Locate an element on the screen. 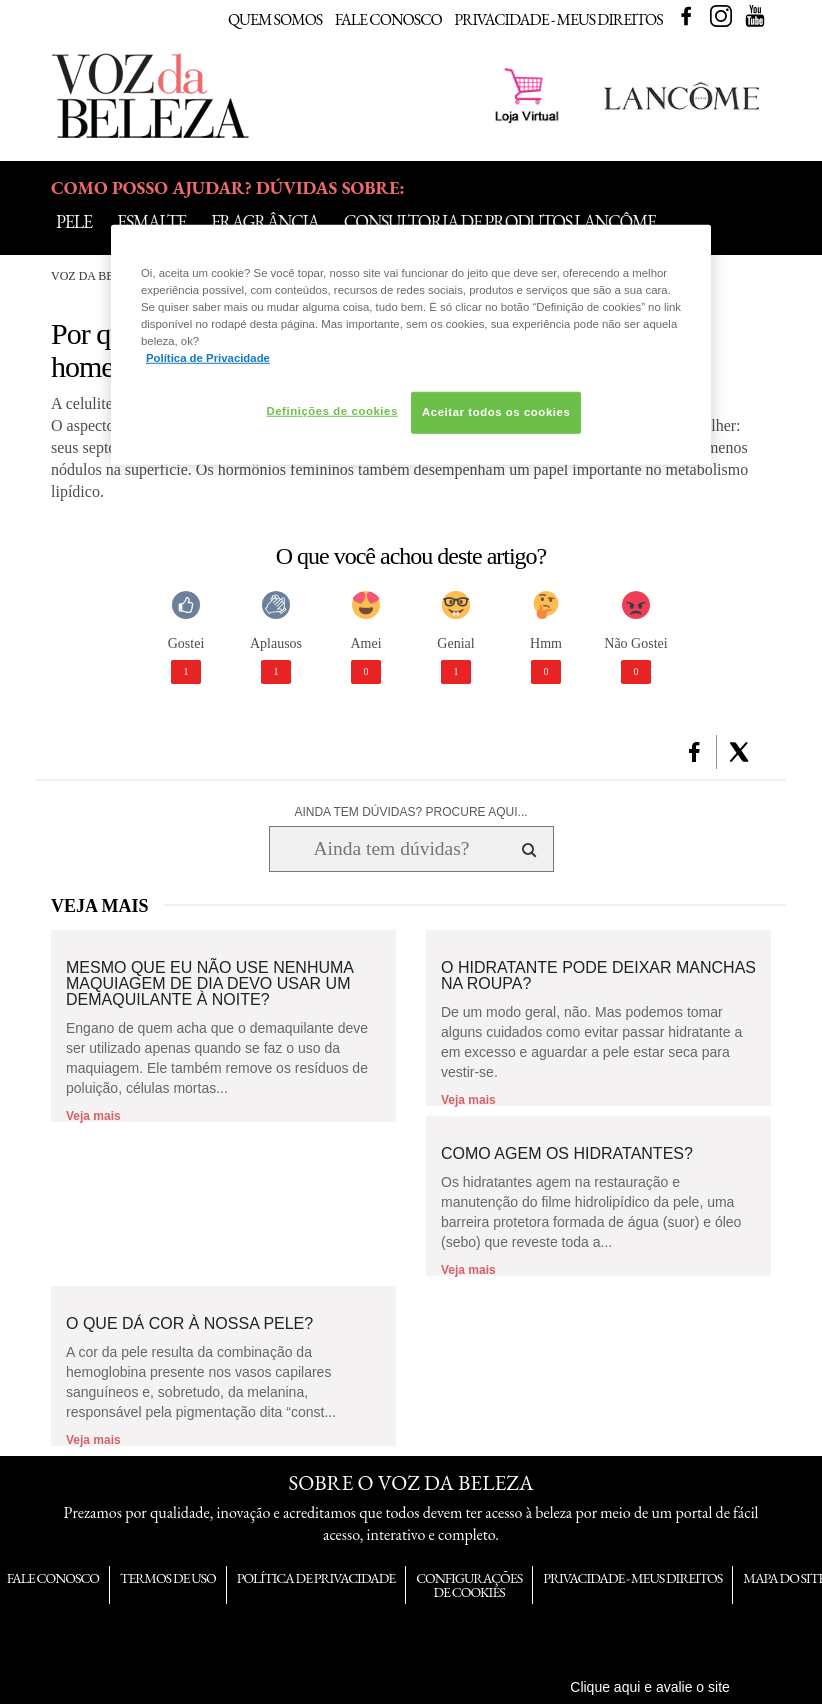 This screenshot has height=1704, width=822. Instagram is located at coordinates (721, 16).